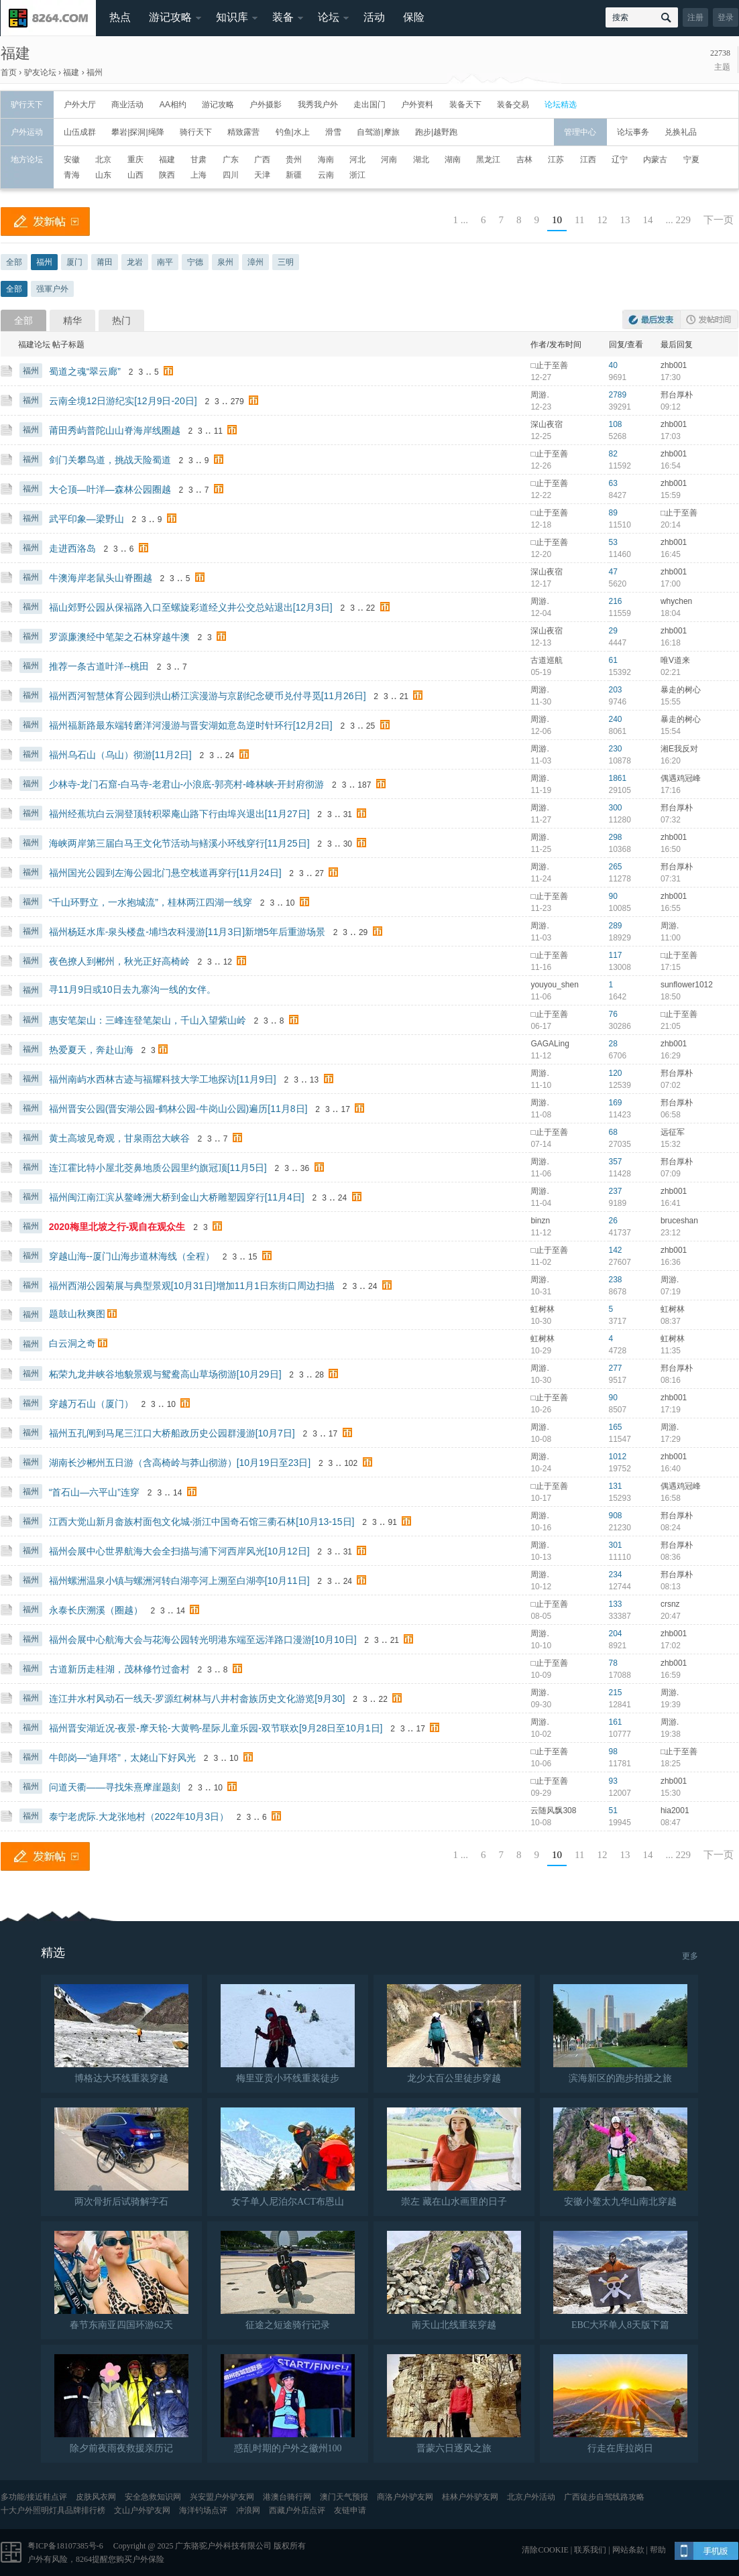 The height and width of the screenshot is (2576, 739). I want to click on 40, so click(613, 365).